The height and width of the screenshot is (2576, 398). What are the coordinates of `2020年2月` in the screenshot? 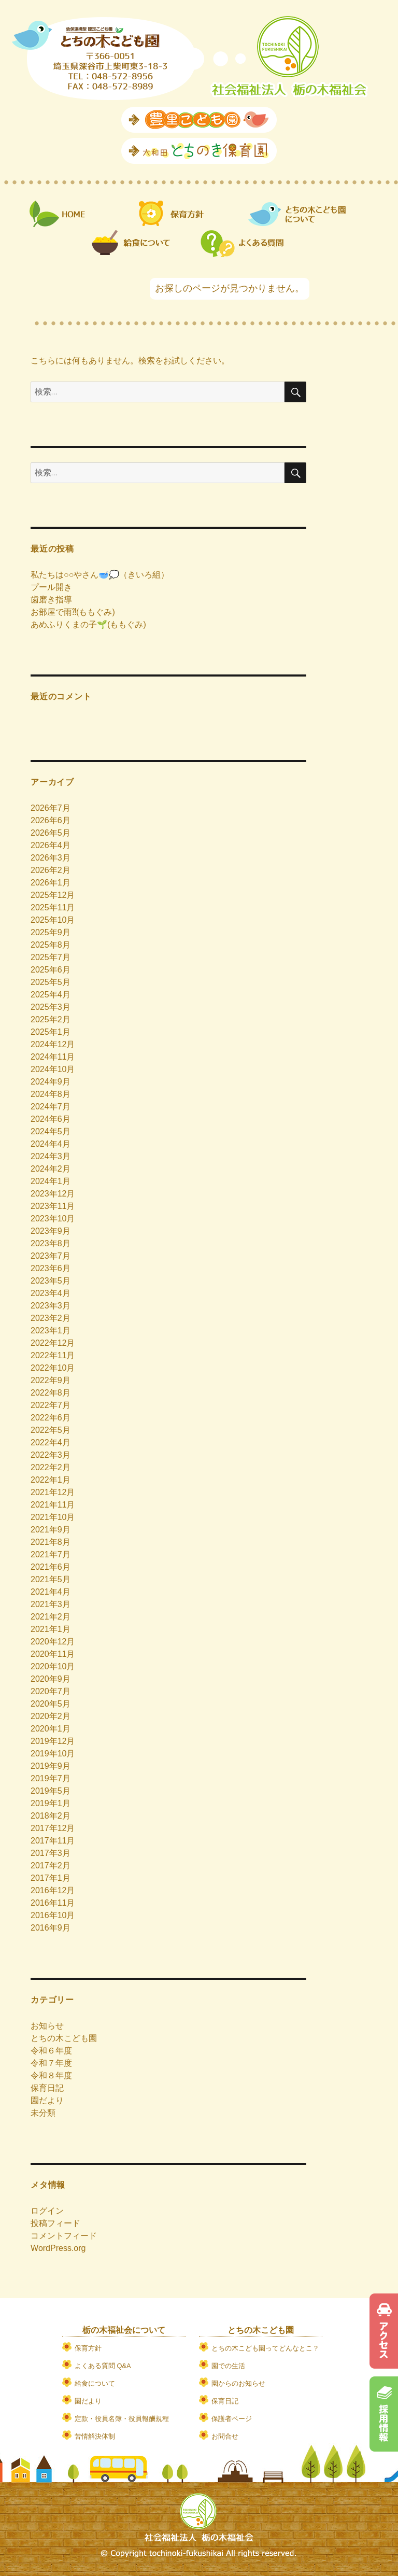 It's located at (50, 1716).